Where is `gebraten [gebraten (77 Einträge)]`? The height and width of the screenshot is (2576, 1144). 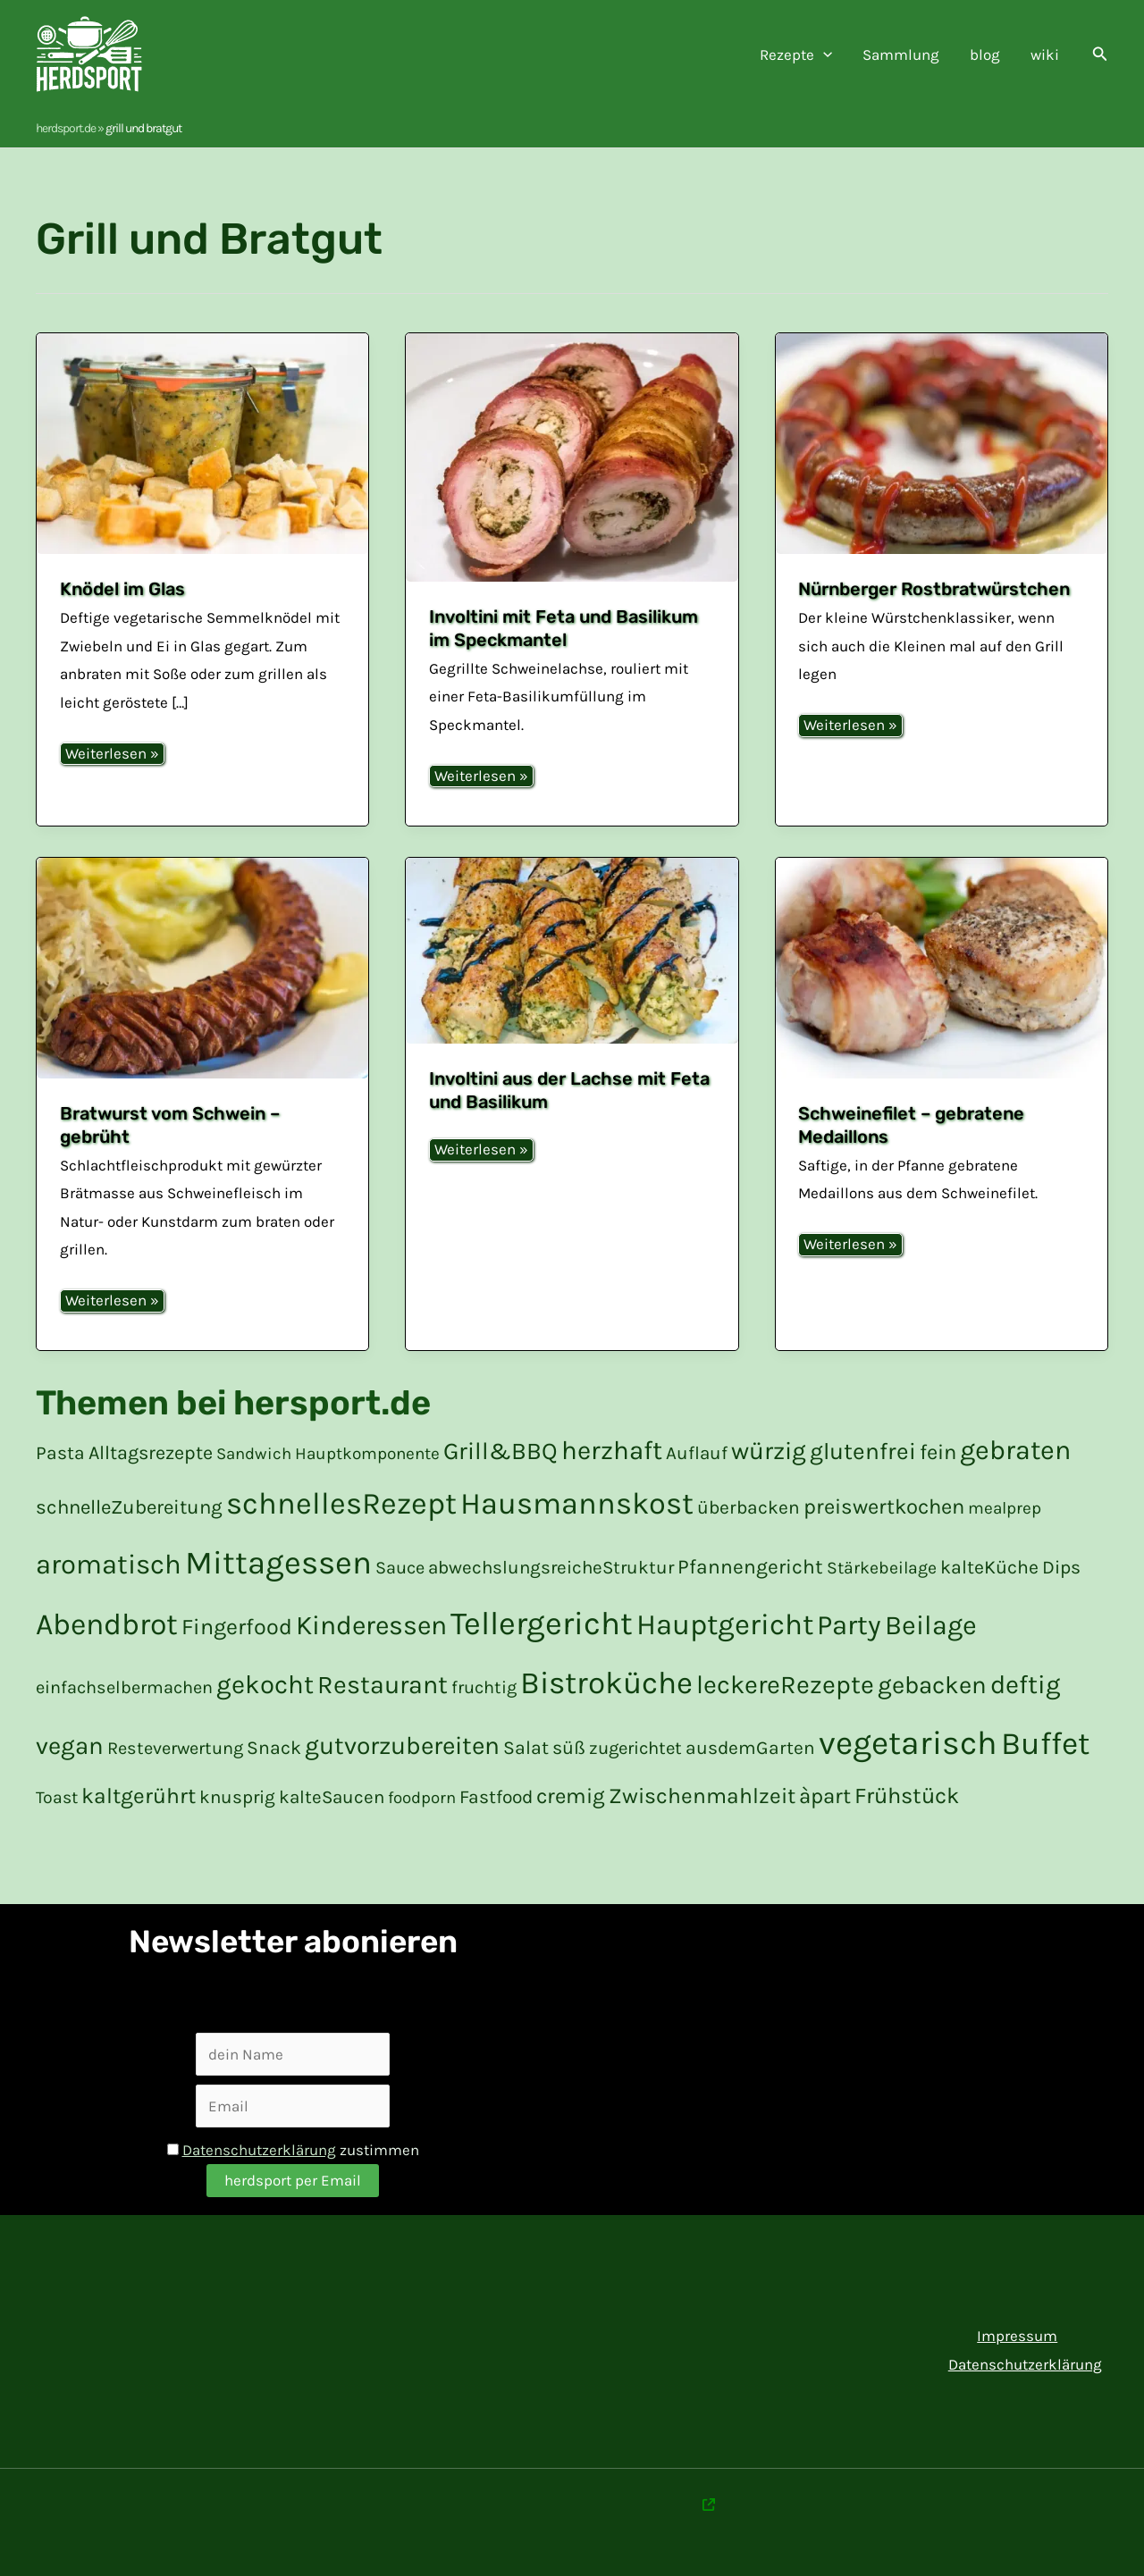
gebraten [gebraten (77 Einträge)] is located at coordinates (1015, 1450).